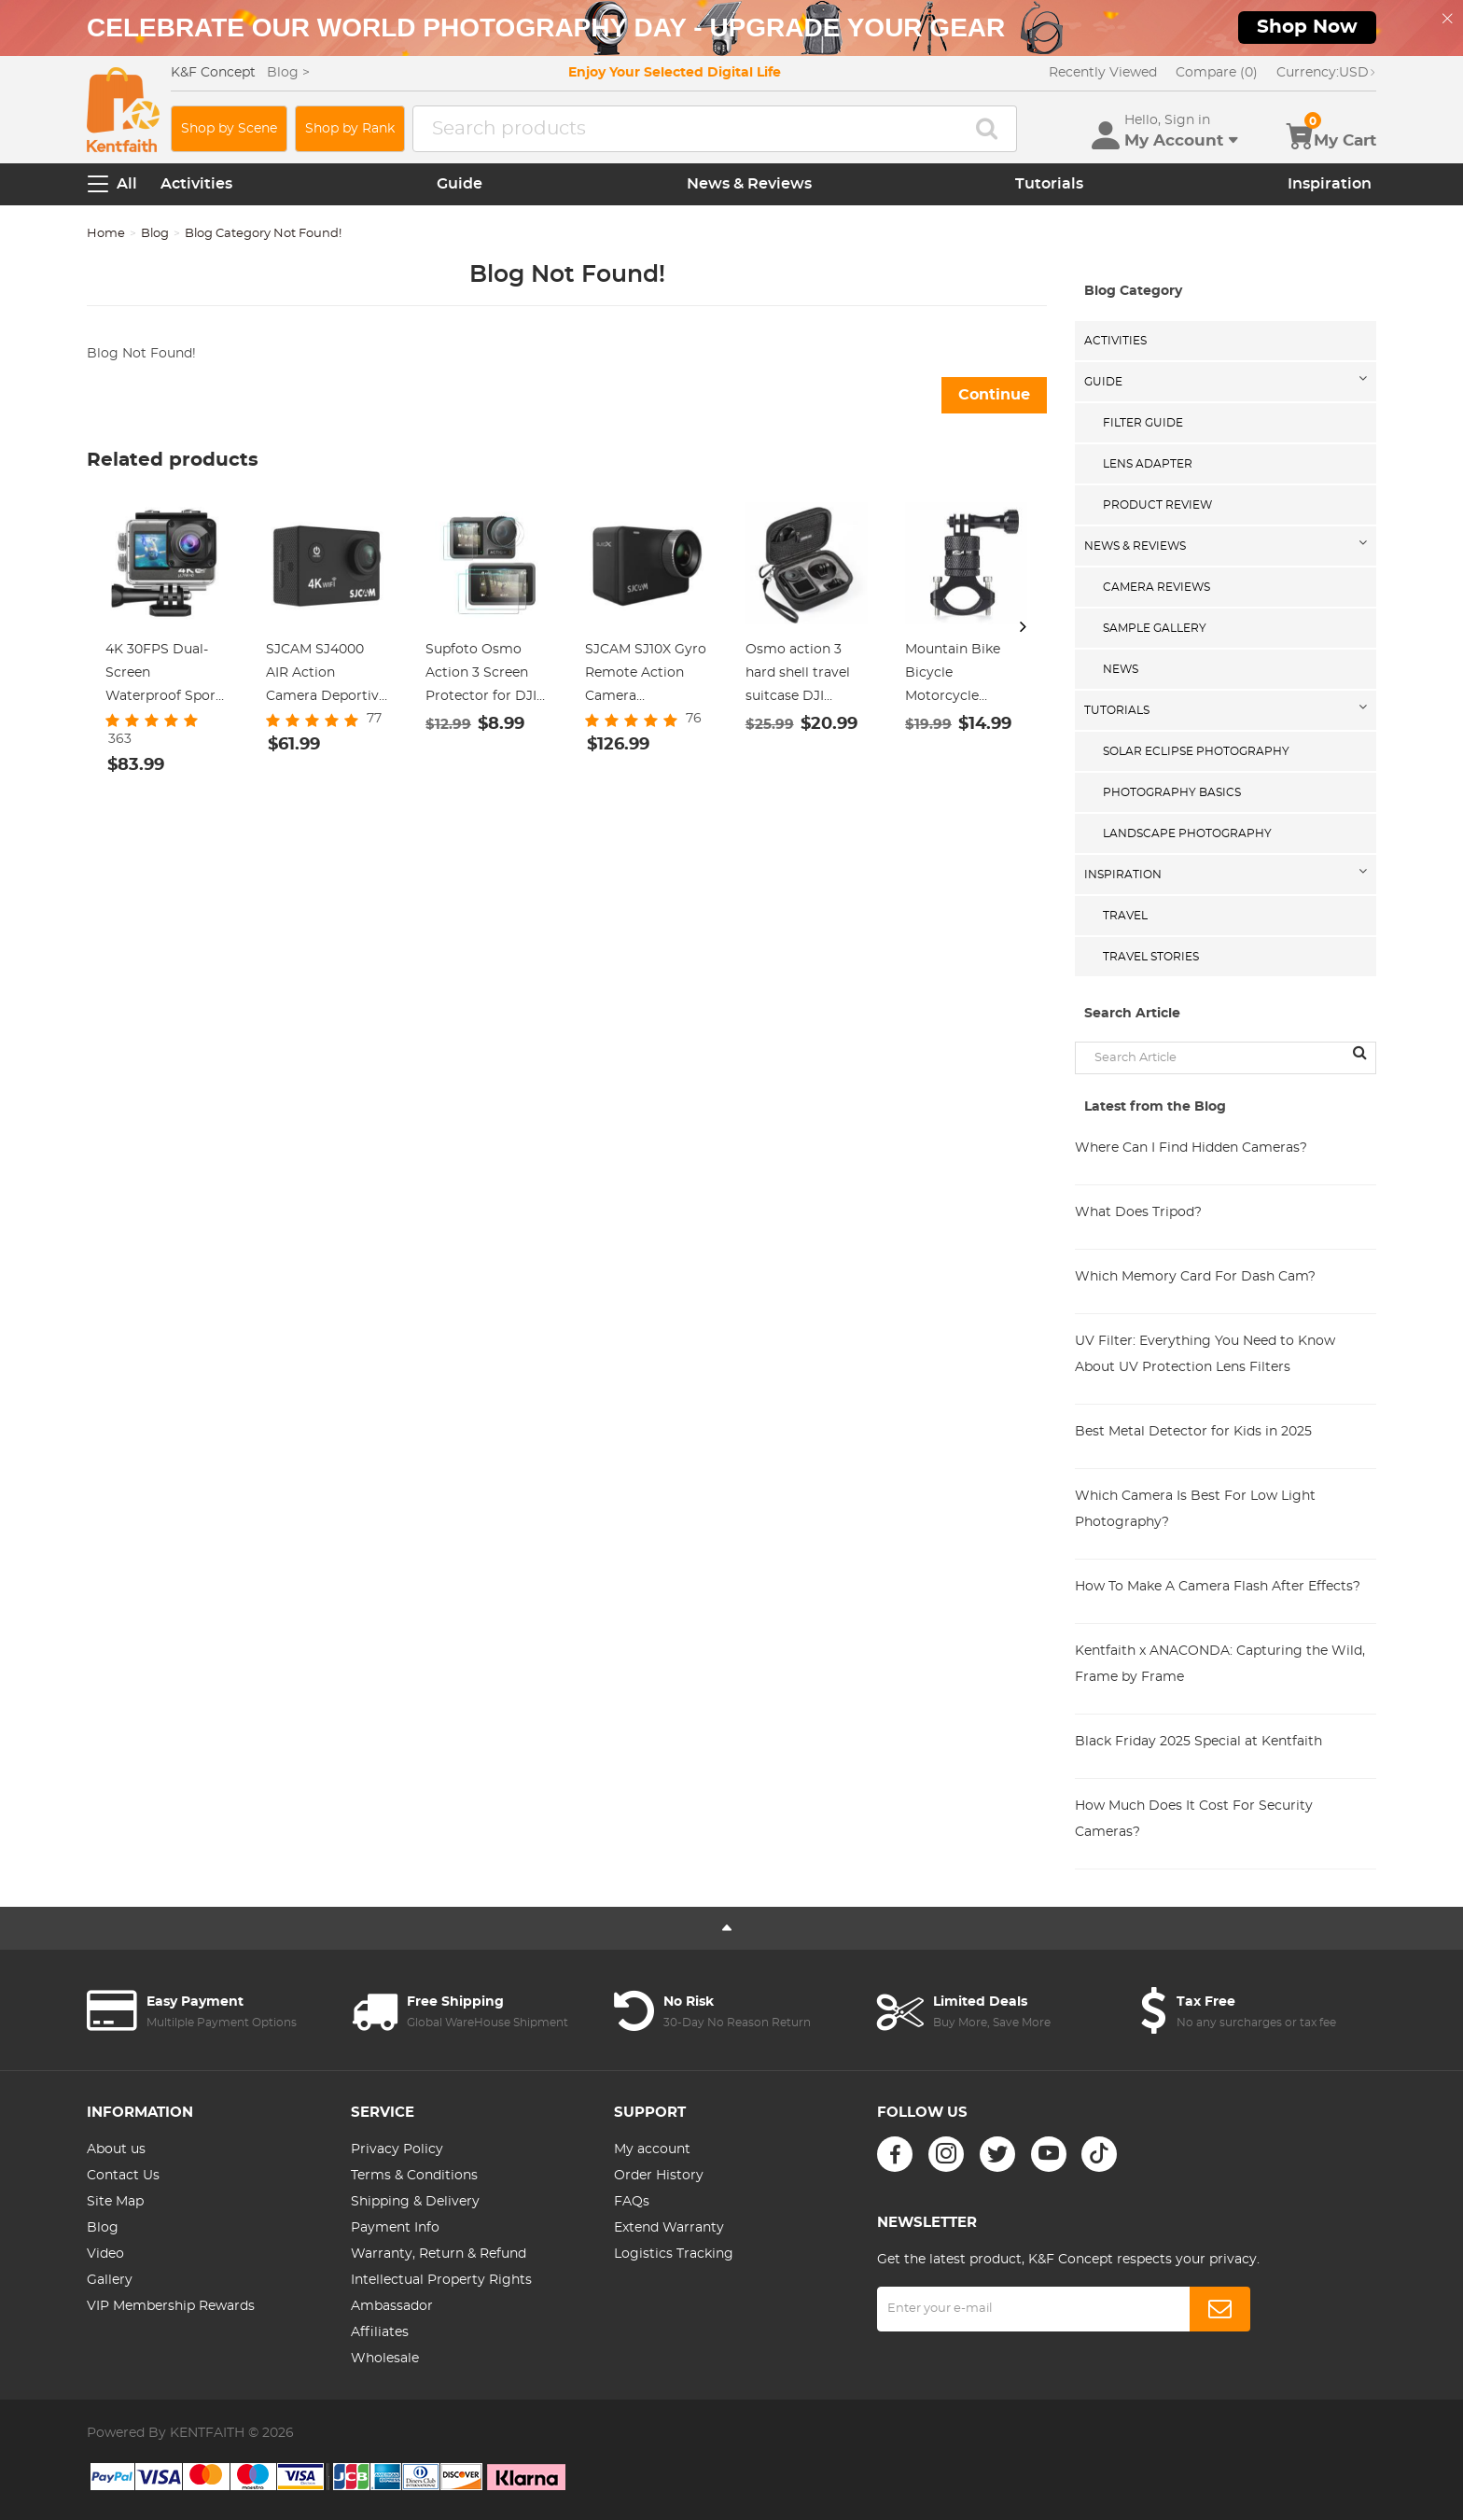 The width and height of the screenshot is (1463, 2520). What do you see at coordinates (123, 2175) in the screenshot?
I see `Contact Us` at bounding box center [123, 2175].